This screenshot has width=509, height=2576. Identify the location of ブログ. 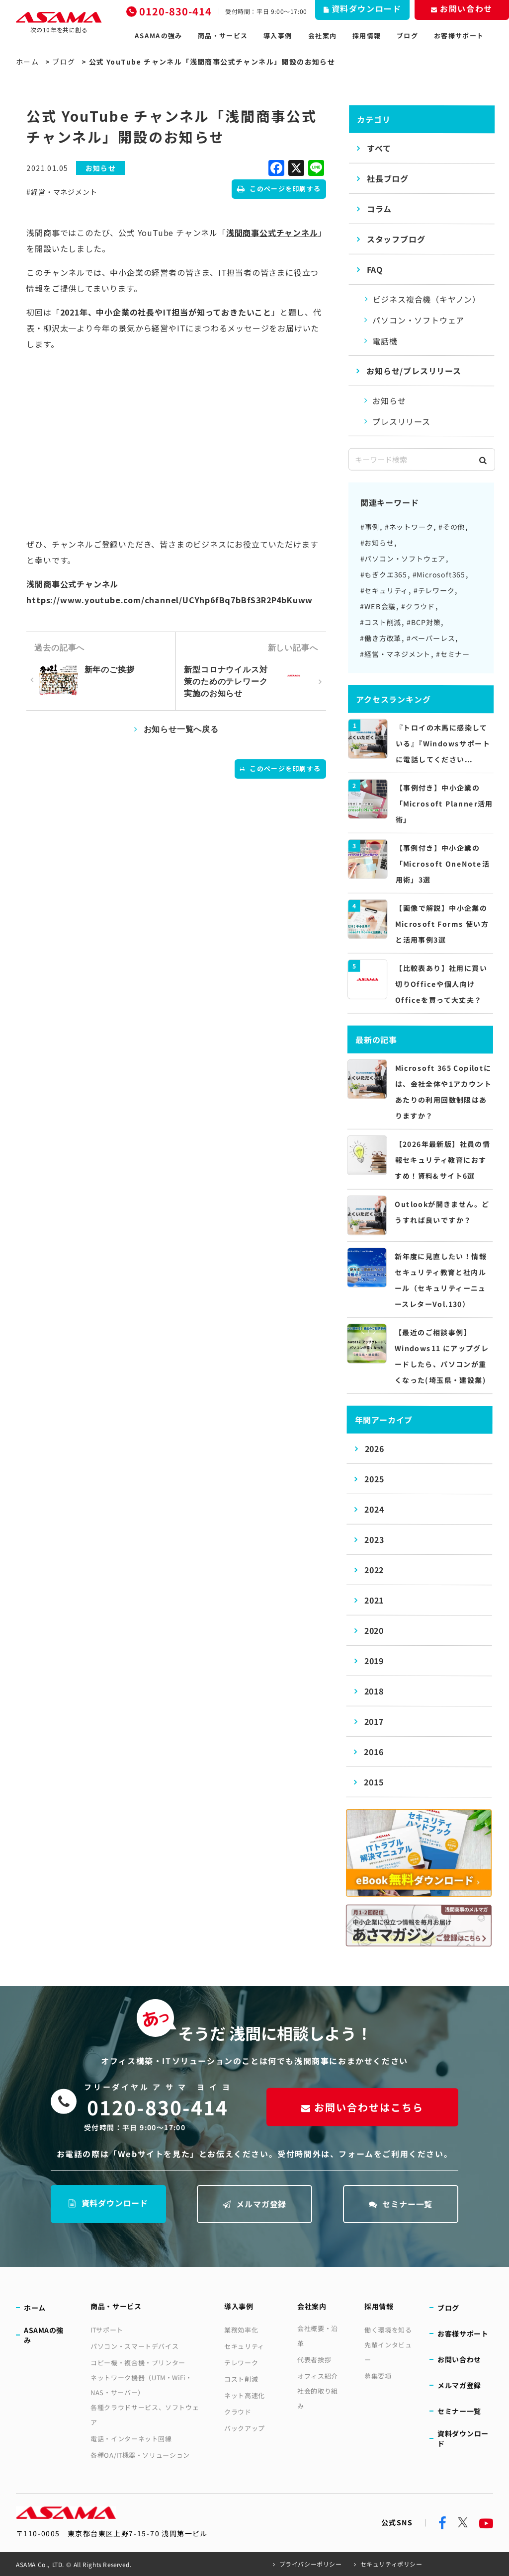
(407, 35).